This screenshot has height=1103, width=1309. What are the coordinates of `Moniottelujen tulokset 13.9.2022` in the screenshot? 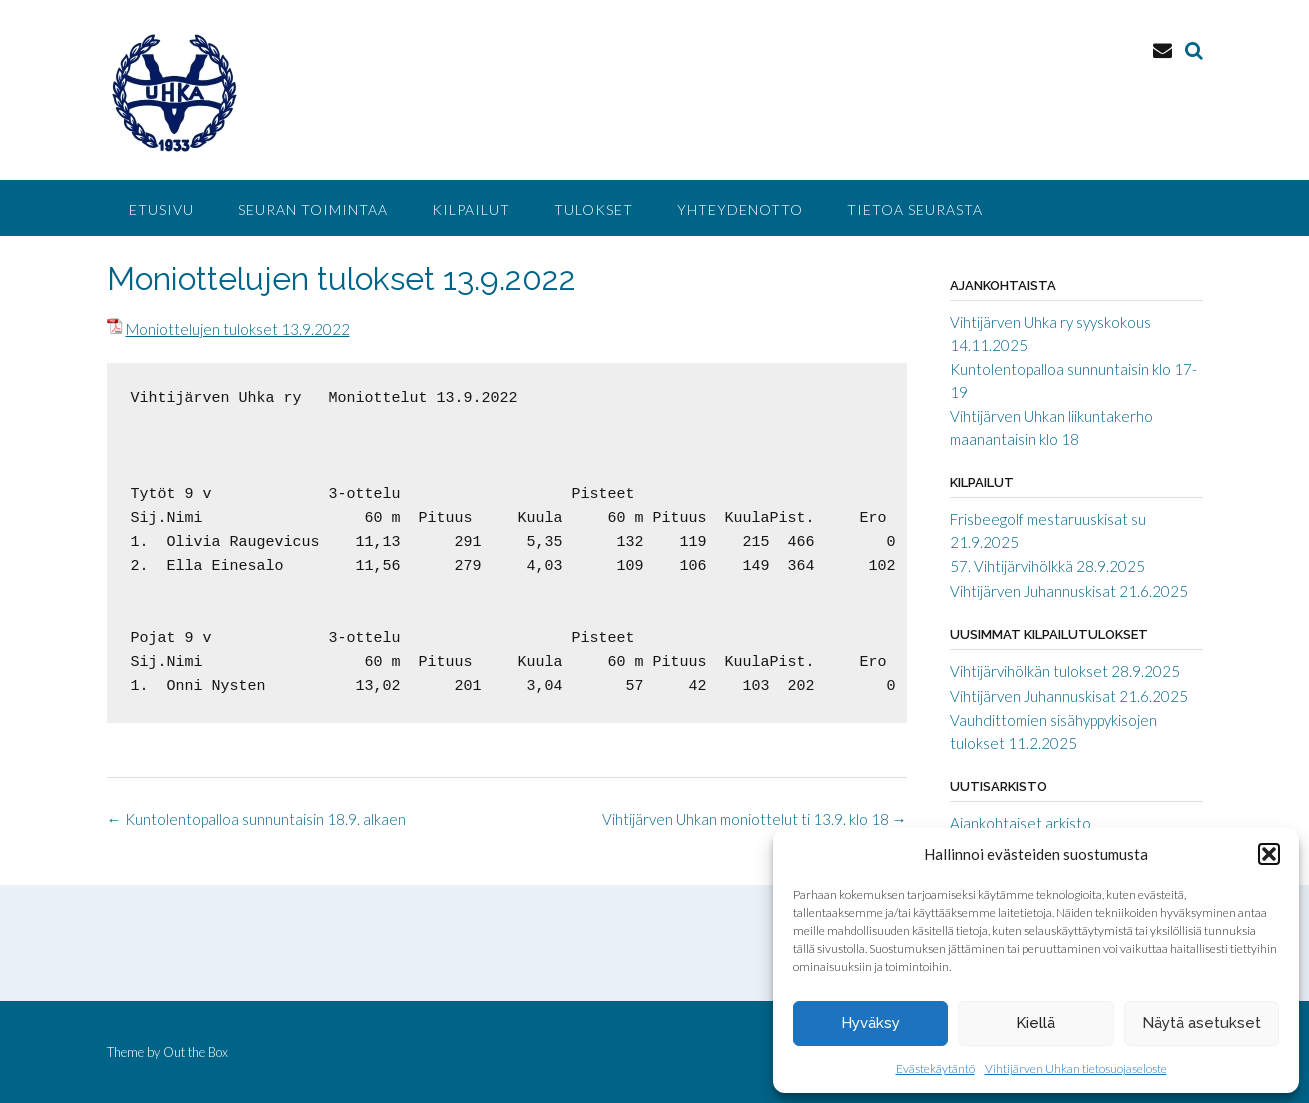 It's located at (238, 329).